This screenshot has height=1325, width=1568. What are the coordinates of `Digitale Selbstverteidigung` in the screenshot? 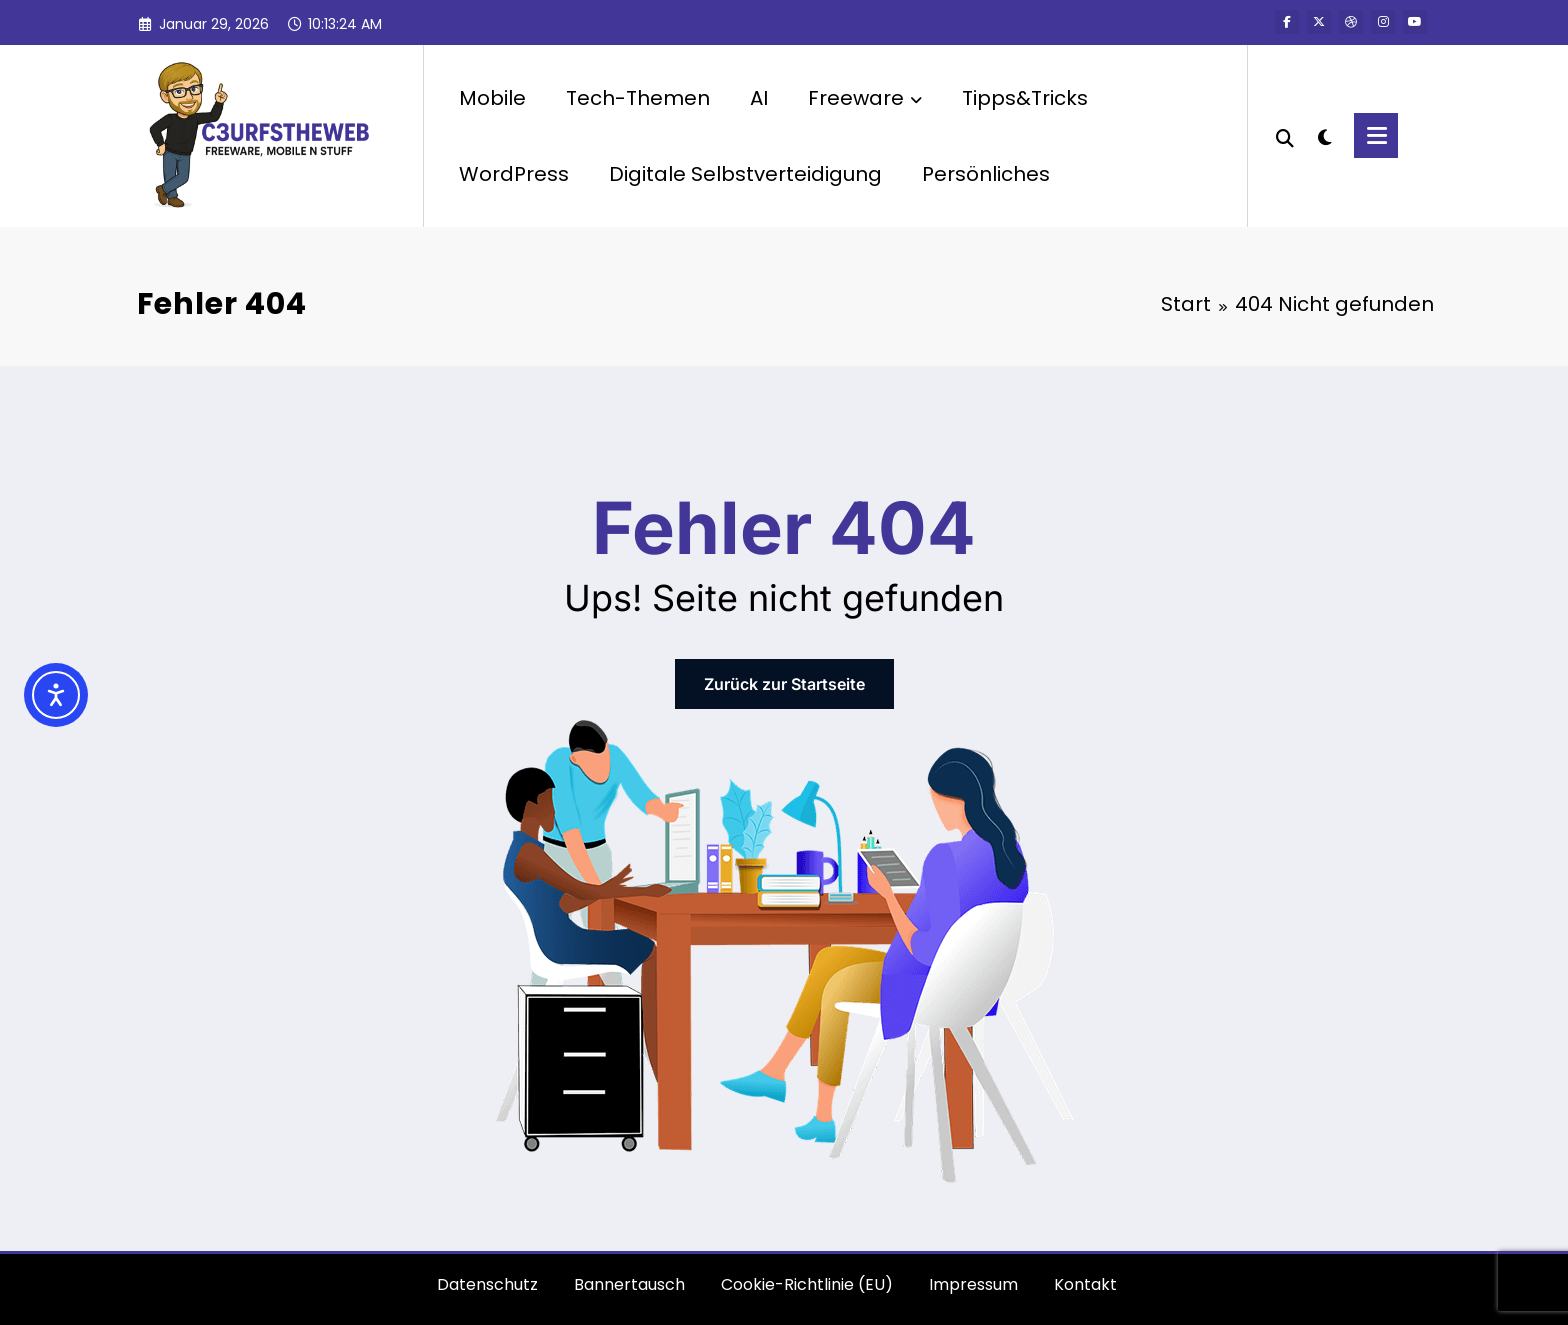 It's located at (745, 174).